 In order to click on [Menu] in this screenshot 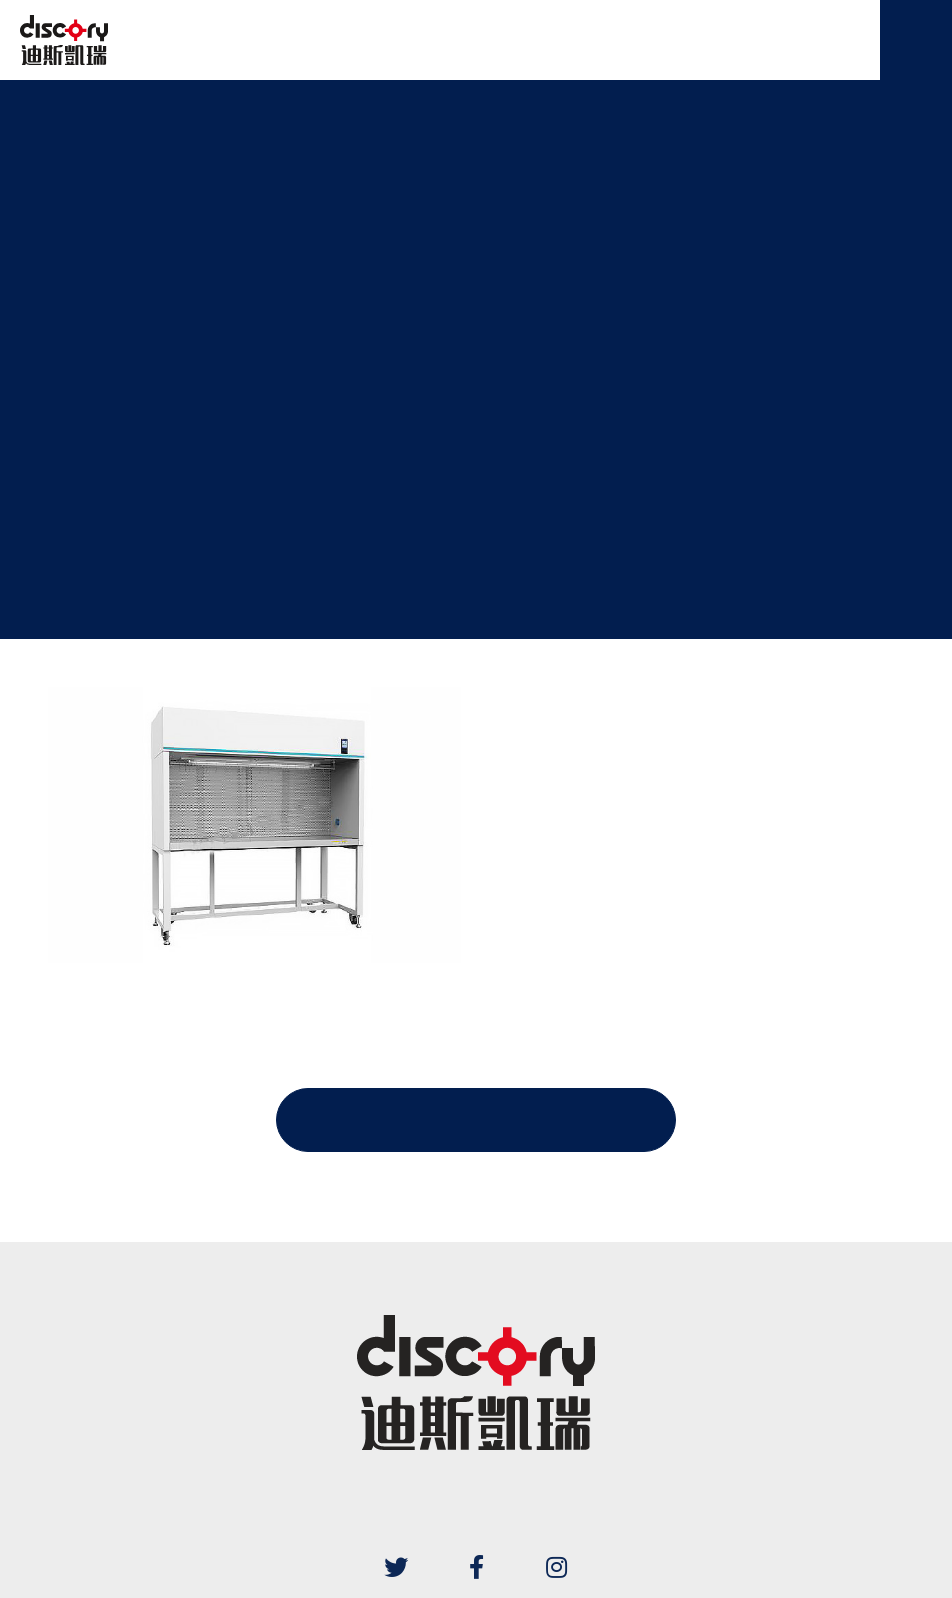, I will do `click(916, 40)`.